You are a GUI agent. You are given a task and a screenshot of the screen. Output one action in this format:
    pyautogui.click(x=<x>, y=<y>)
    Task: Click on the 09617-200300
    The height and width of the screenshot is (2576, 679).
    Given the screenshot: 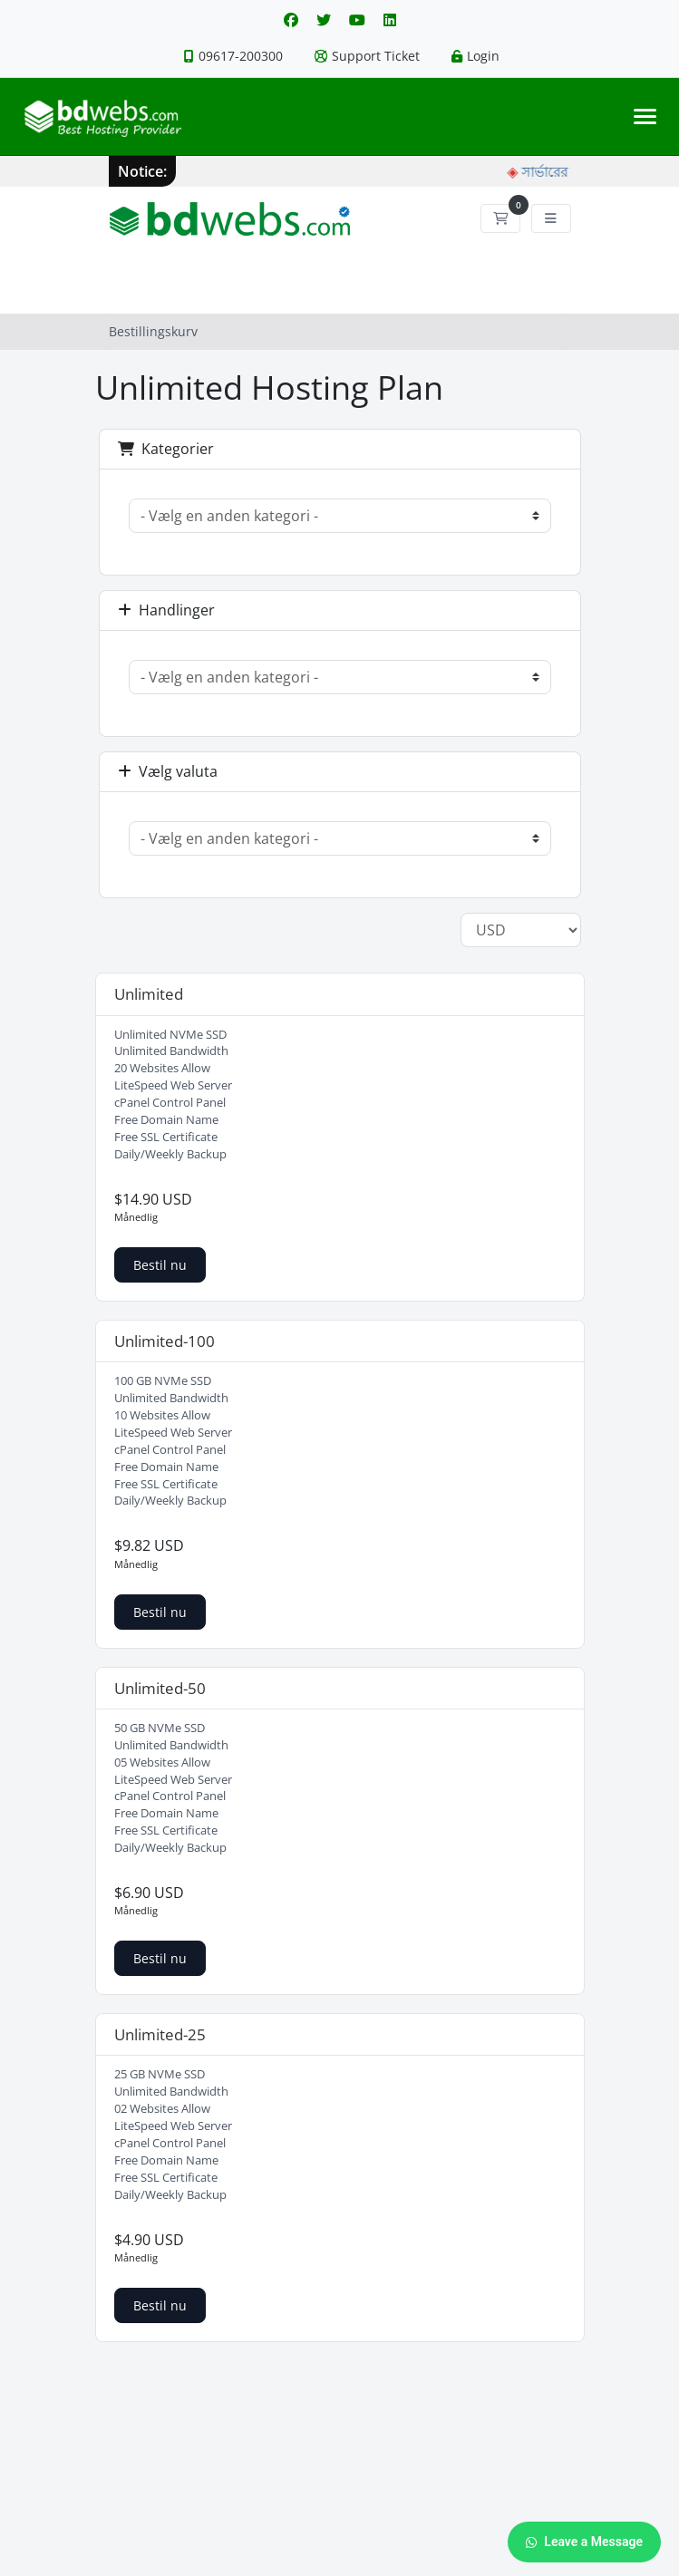 What is the action you would take?
    pyautogui.click(x=233, y=55)
    